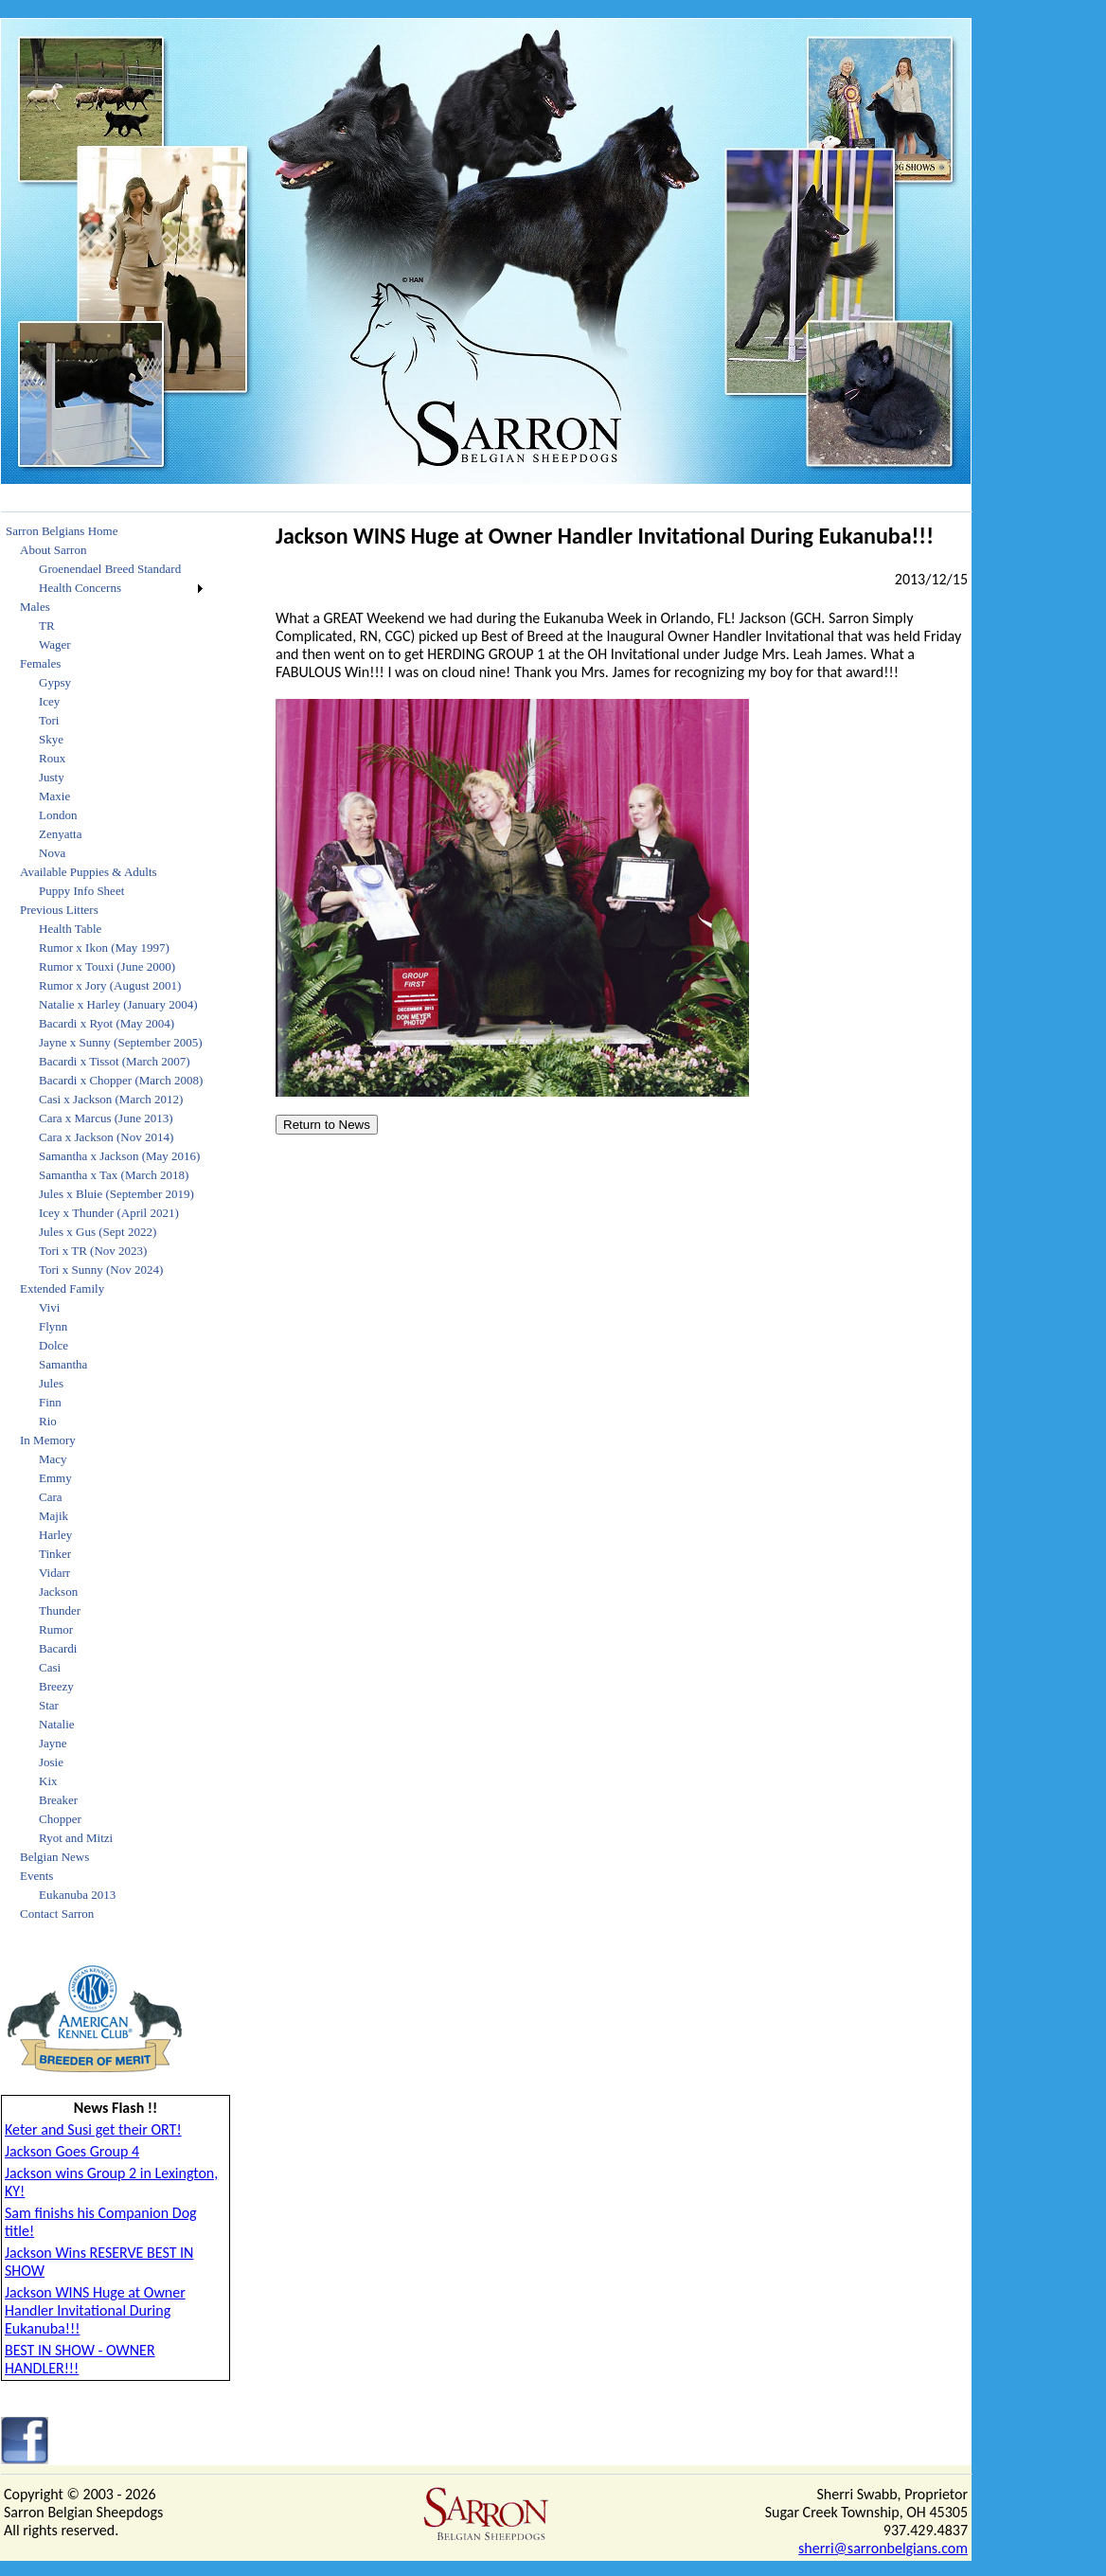  I want to click on Roux, so click(52, 758).